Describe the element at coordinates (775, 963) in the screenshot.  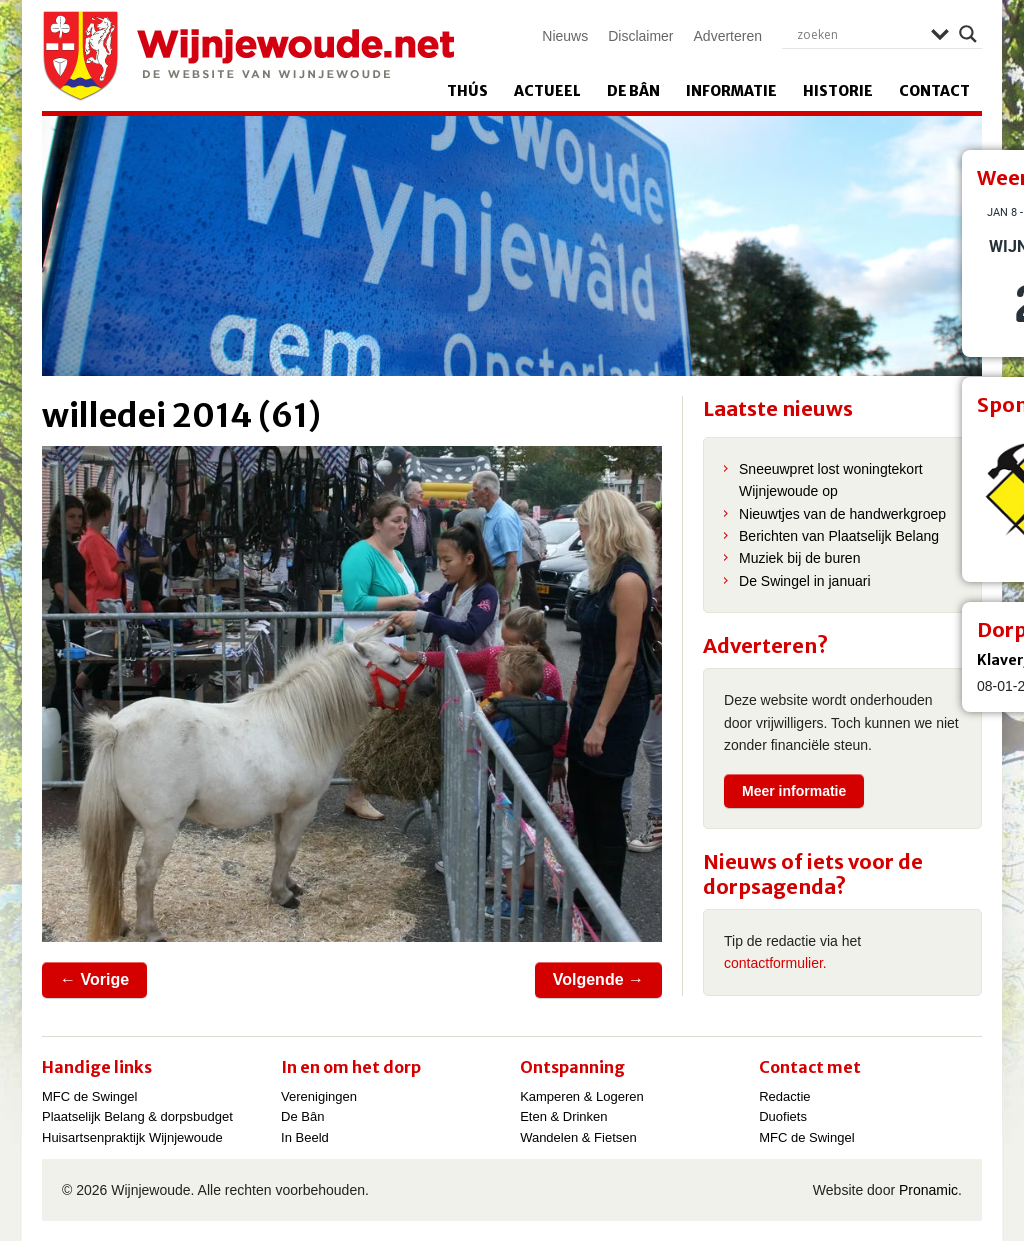
I see `contactformulier.` at that location.